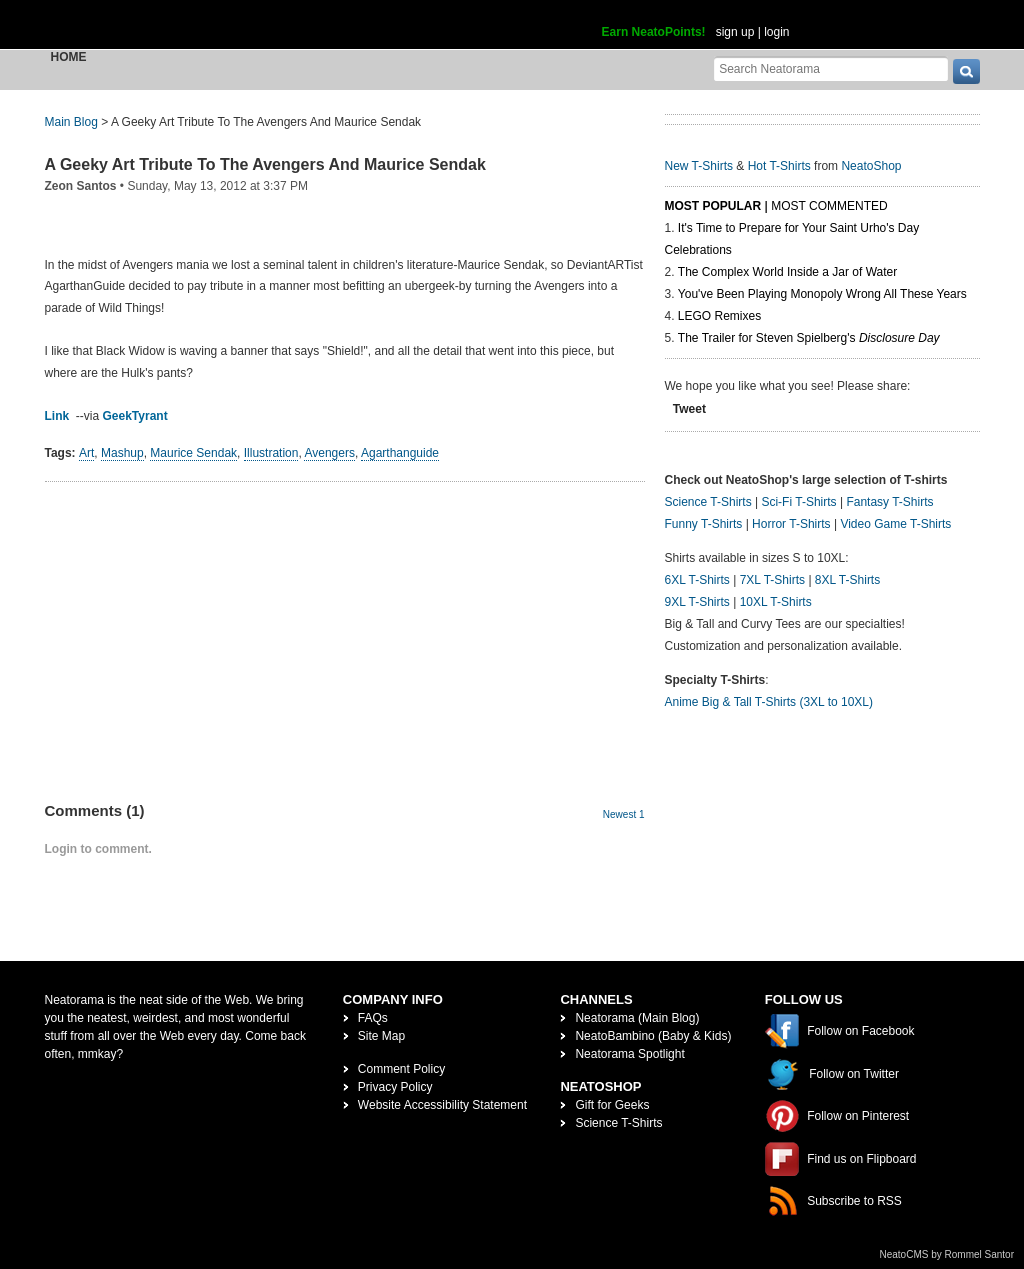  Describe the element at coordinates (697, 602) in the screenshot. I see `9XL T-Shirts` at that location.